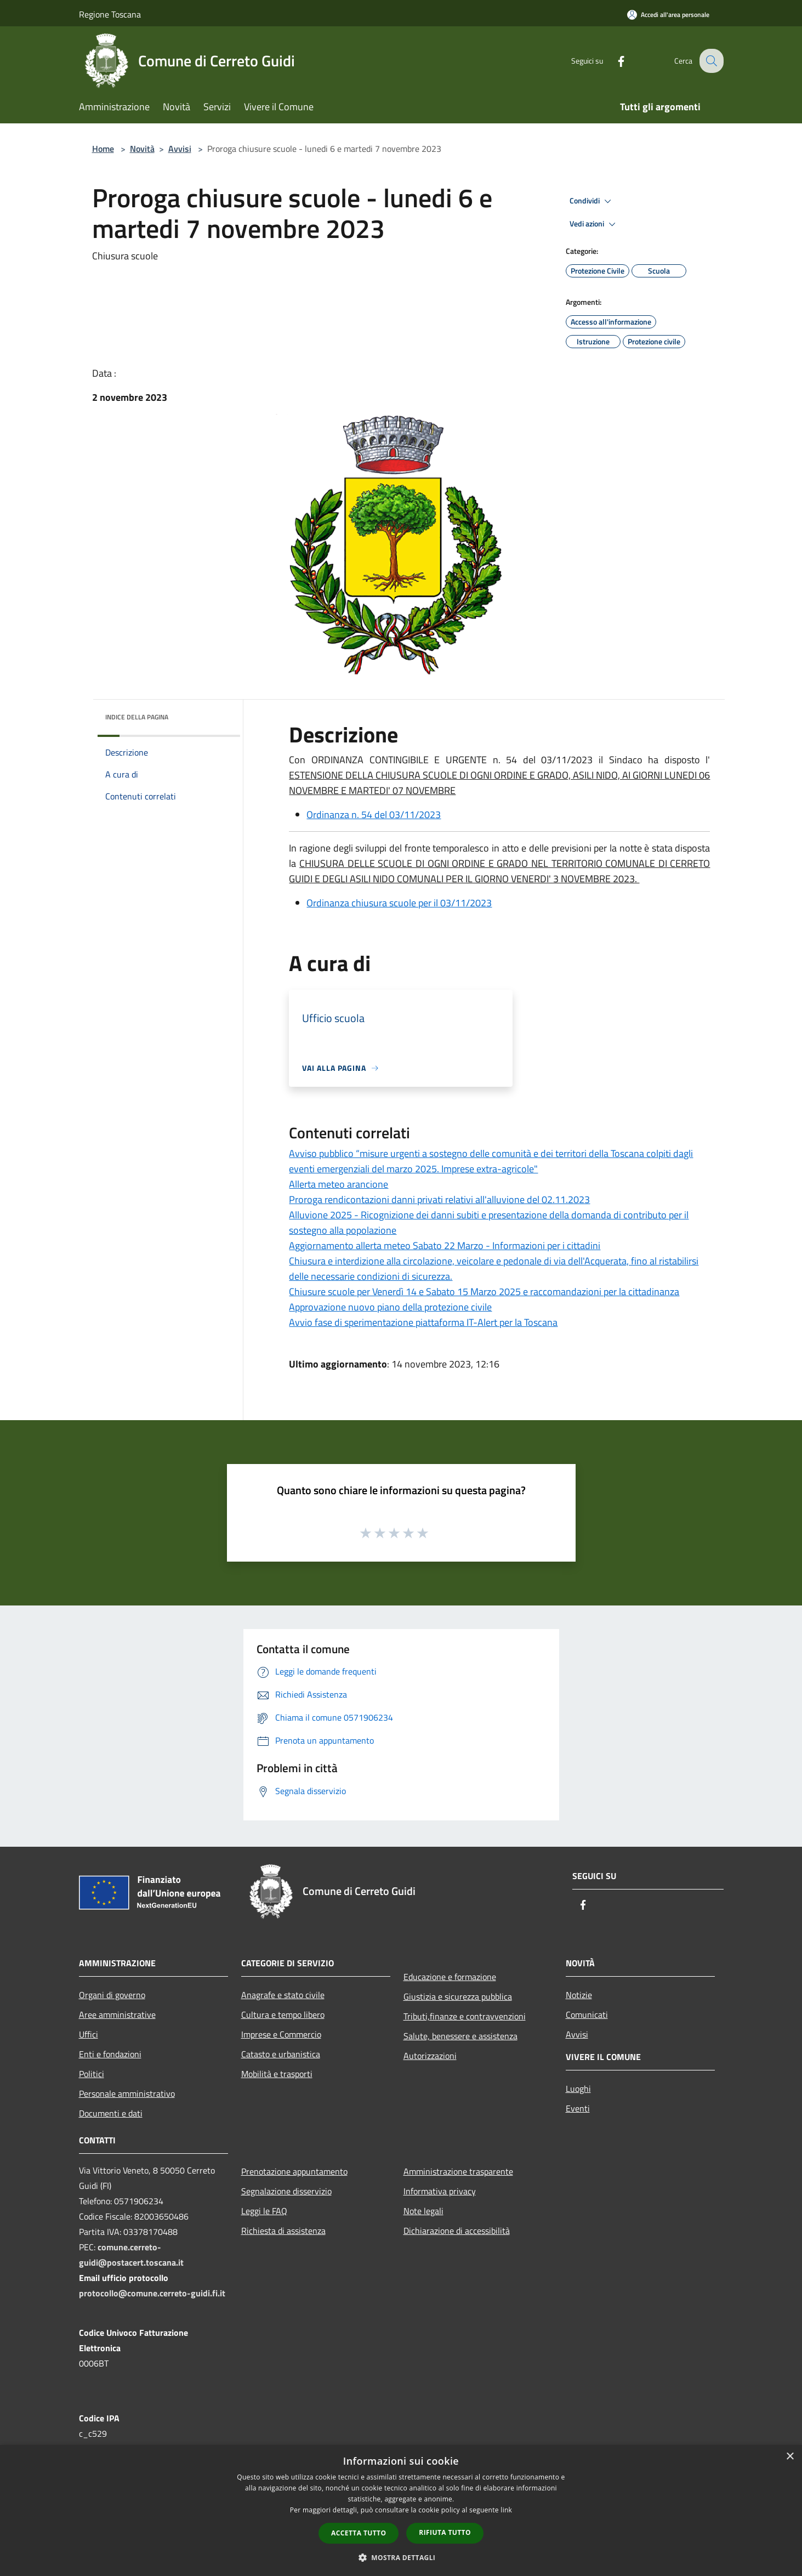 The width and height of the screenshot is (802, 2576). Describe the element at coordinates (710, 61) in the screenshot. I see `[Cerca]` at that location.